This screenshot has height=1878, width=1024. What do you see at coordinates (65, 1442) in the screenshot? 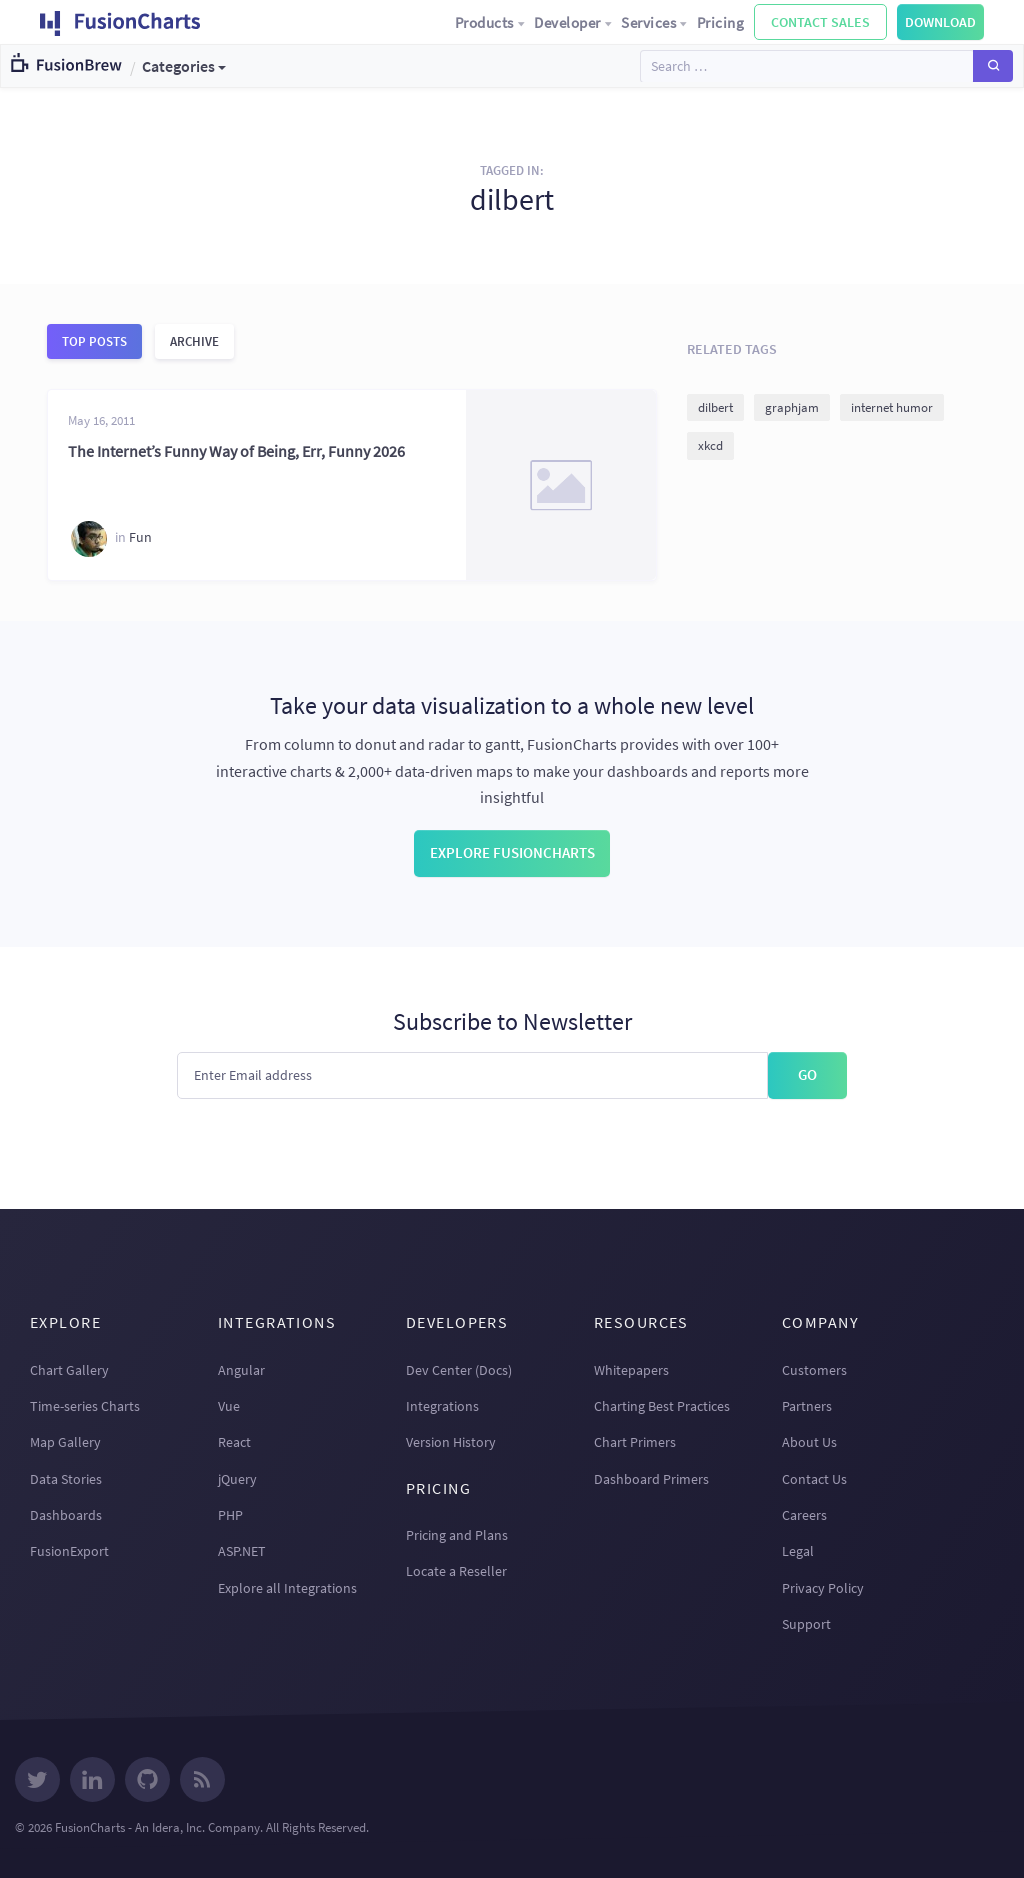
I see `Map Gallery` at bounding box center [65, 1442].